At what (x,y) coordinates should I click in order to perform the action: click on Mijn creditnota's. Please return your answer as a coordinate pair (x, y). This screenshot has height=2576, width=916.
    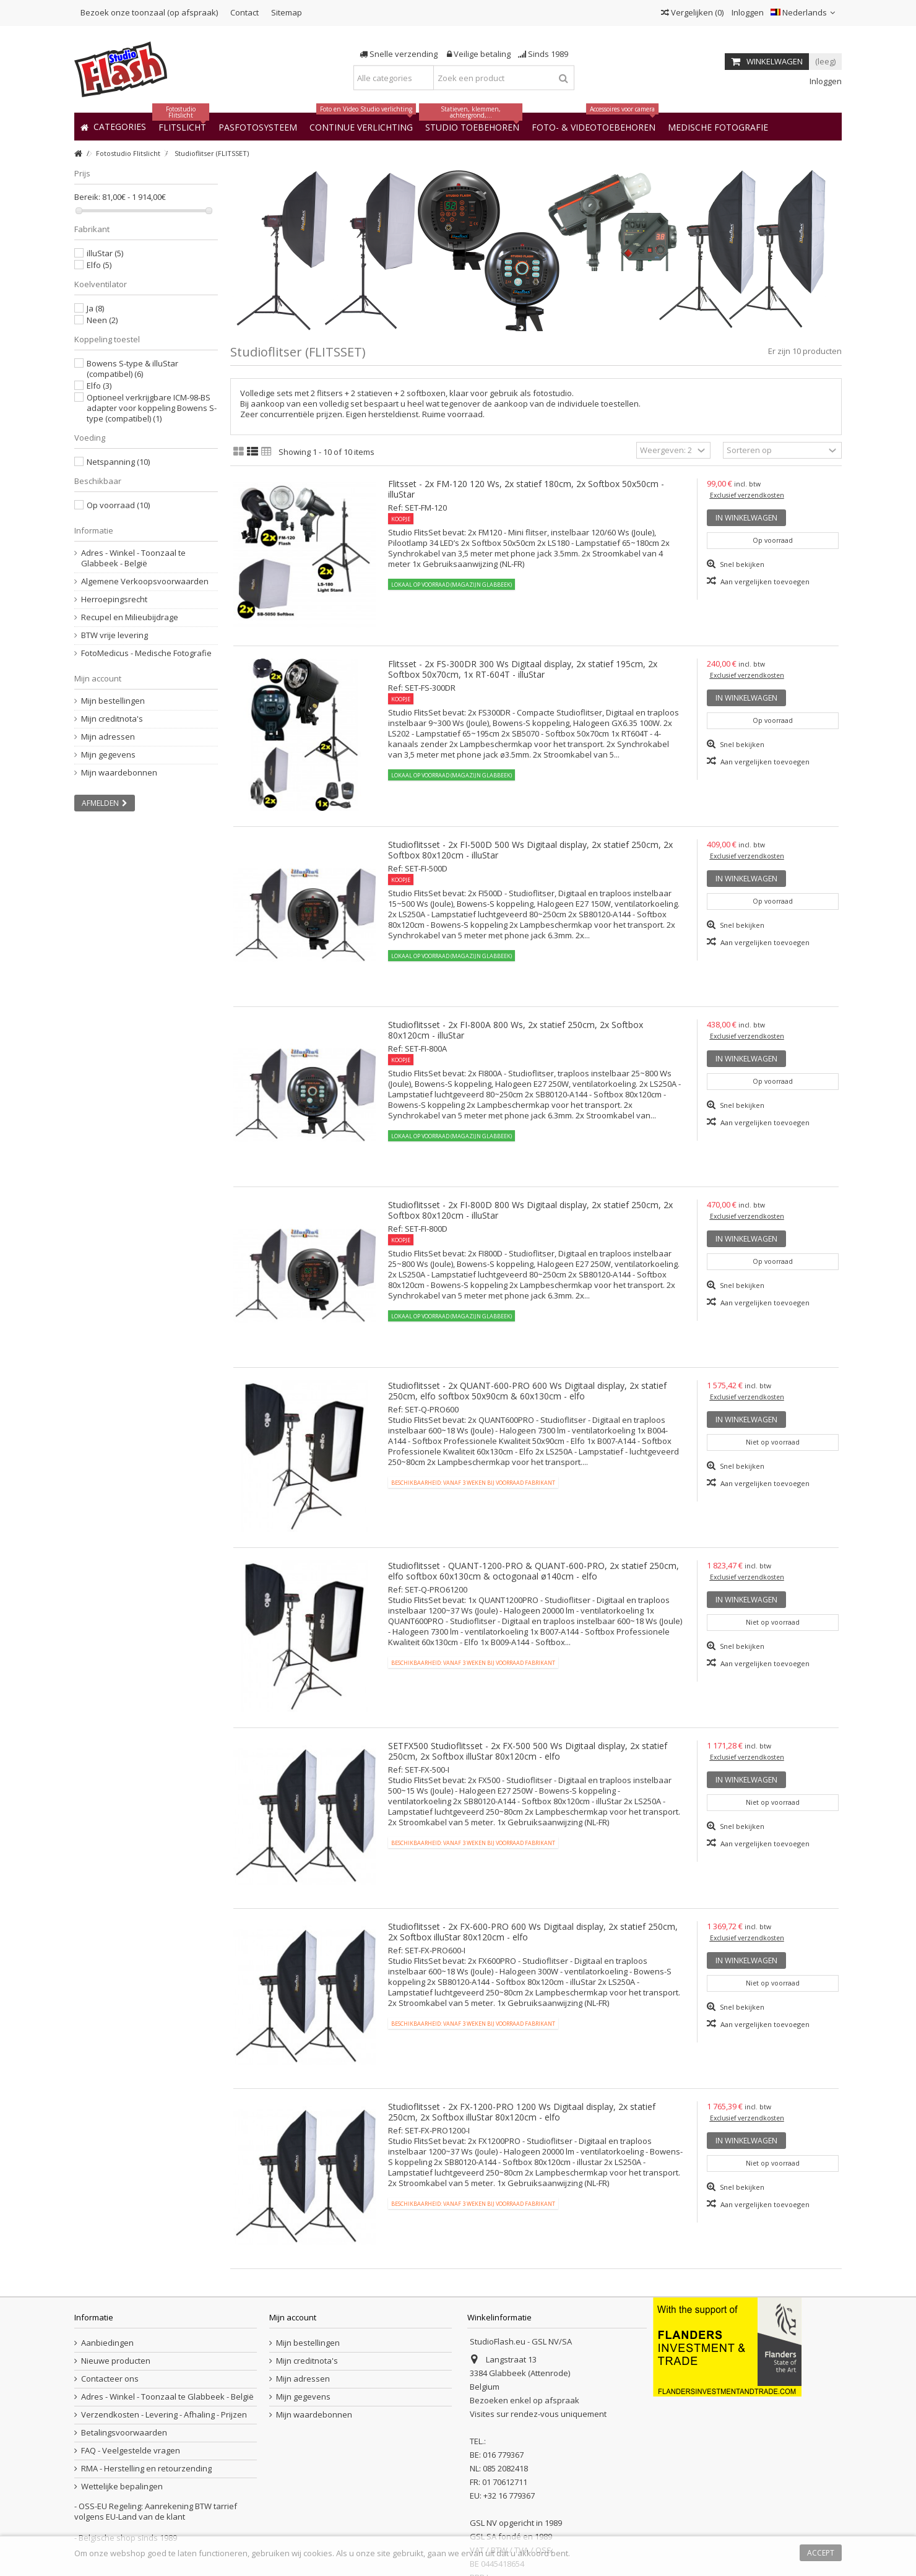
    Looking at the image, I should click on (112, 719).